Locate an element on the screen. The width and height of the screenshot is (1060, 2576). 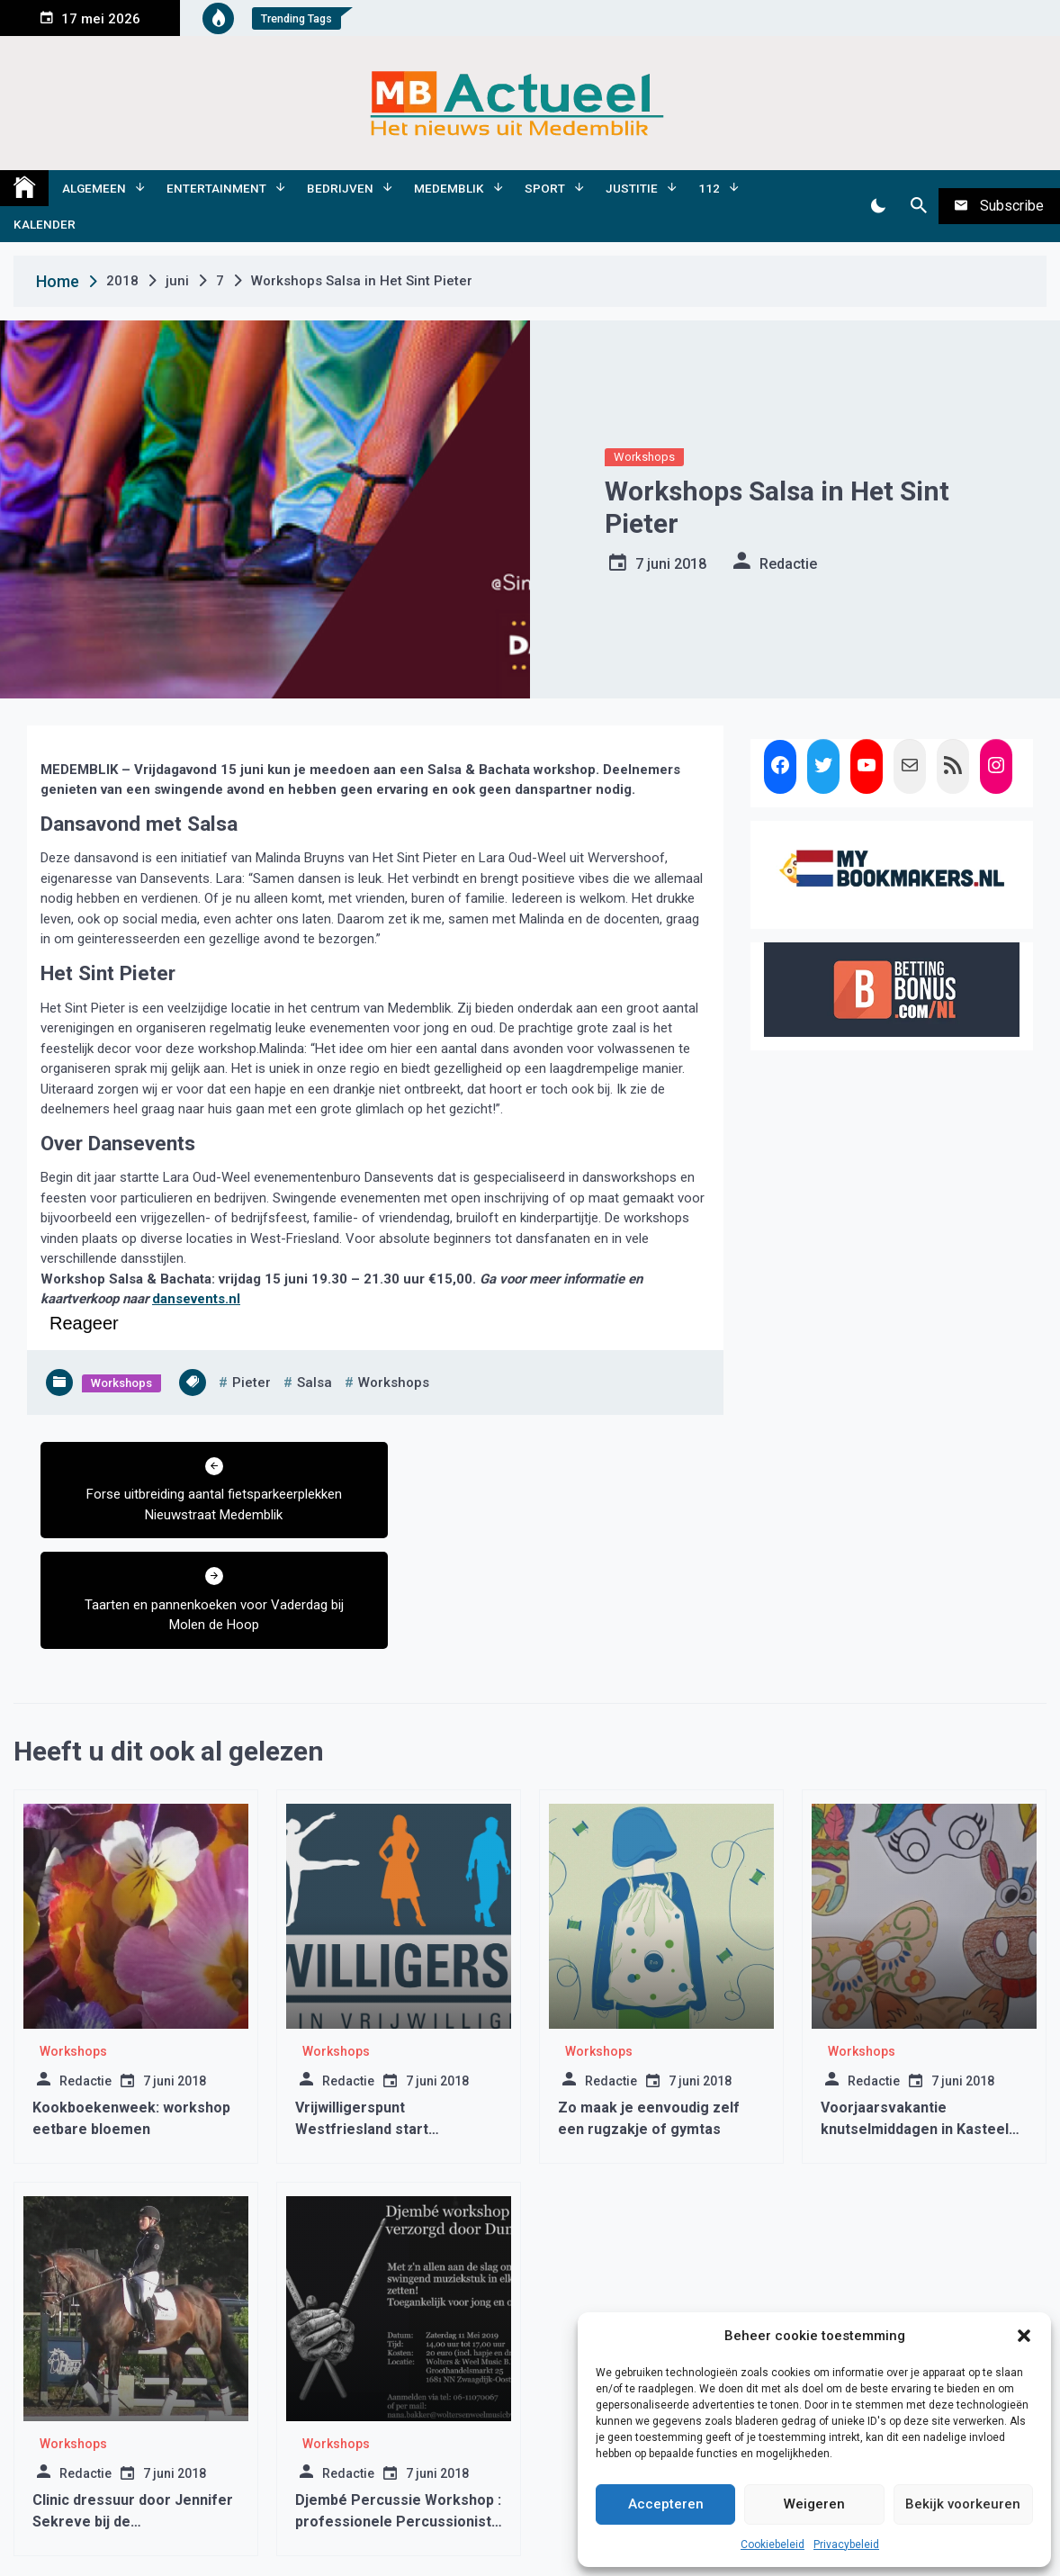
Privacybeleid is located at coordinates (846, 2544).